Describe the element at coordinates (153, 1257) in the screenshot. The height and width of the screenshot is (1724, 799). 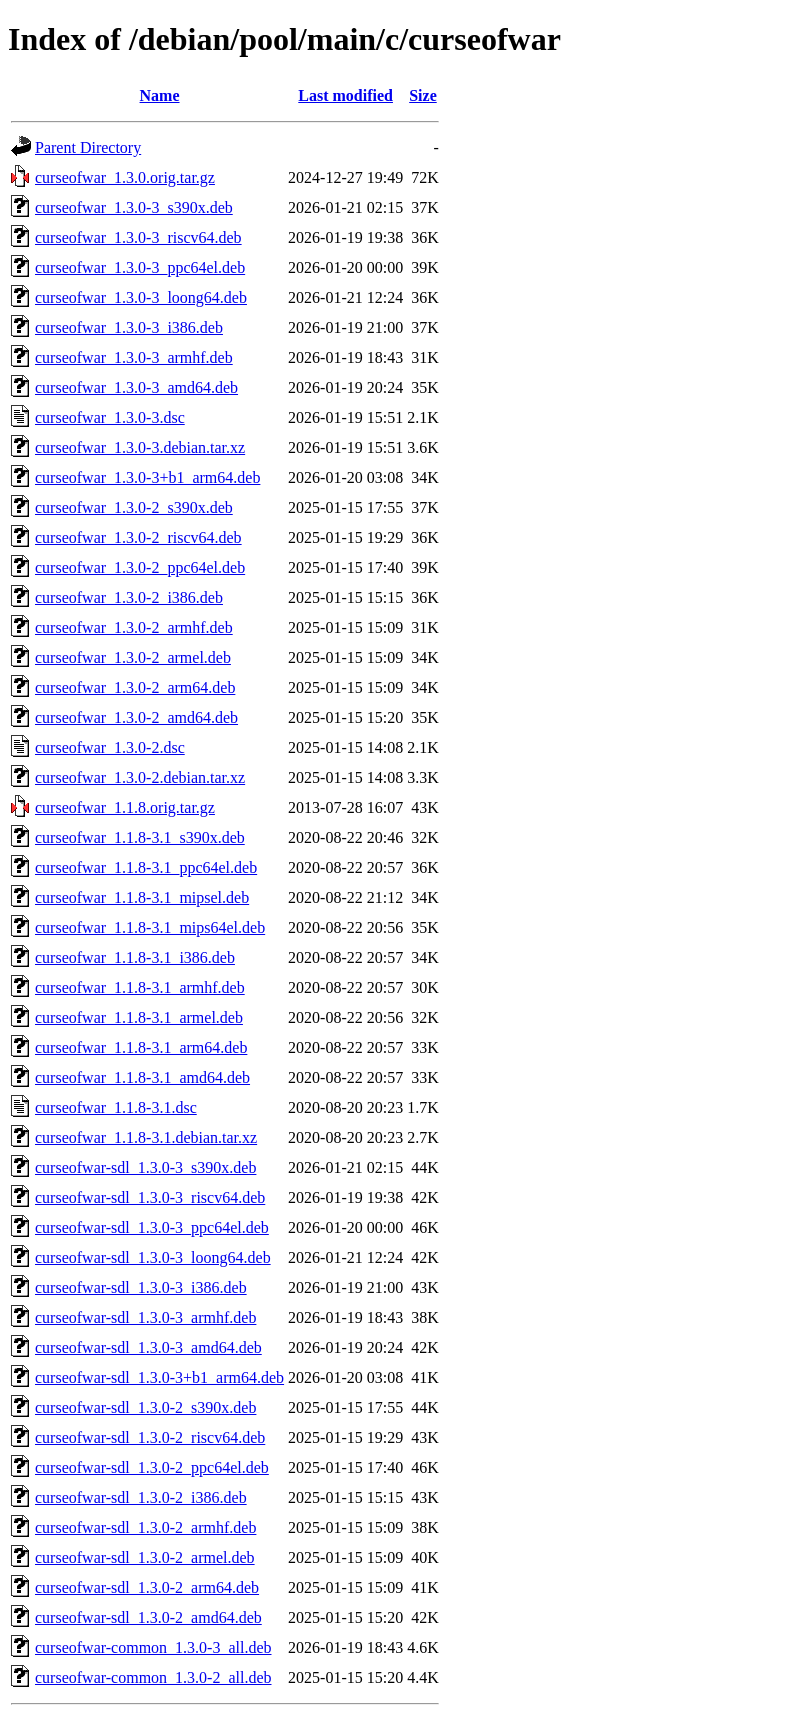
I see `curseofwar-sdl_1.3.0-3_loong64.deb` at that location.